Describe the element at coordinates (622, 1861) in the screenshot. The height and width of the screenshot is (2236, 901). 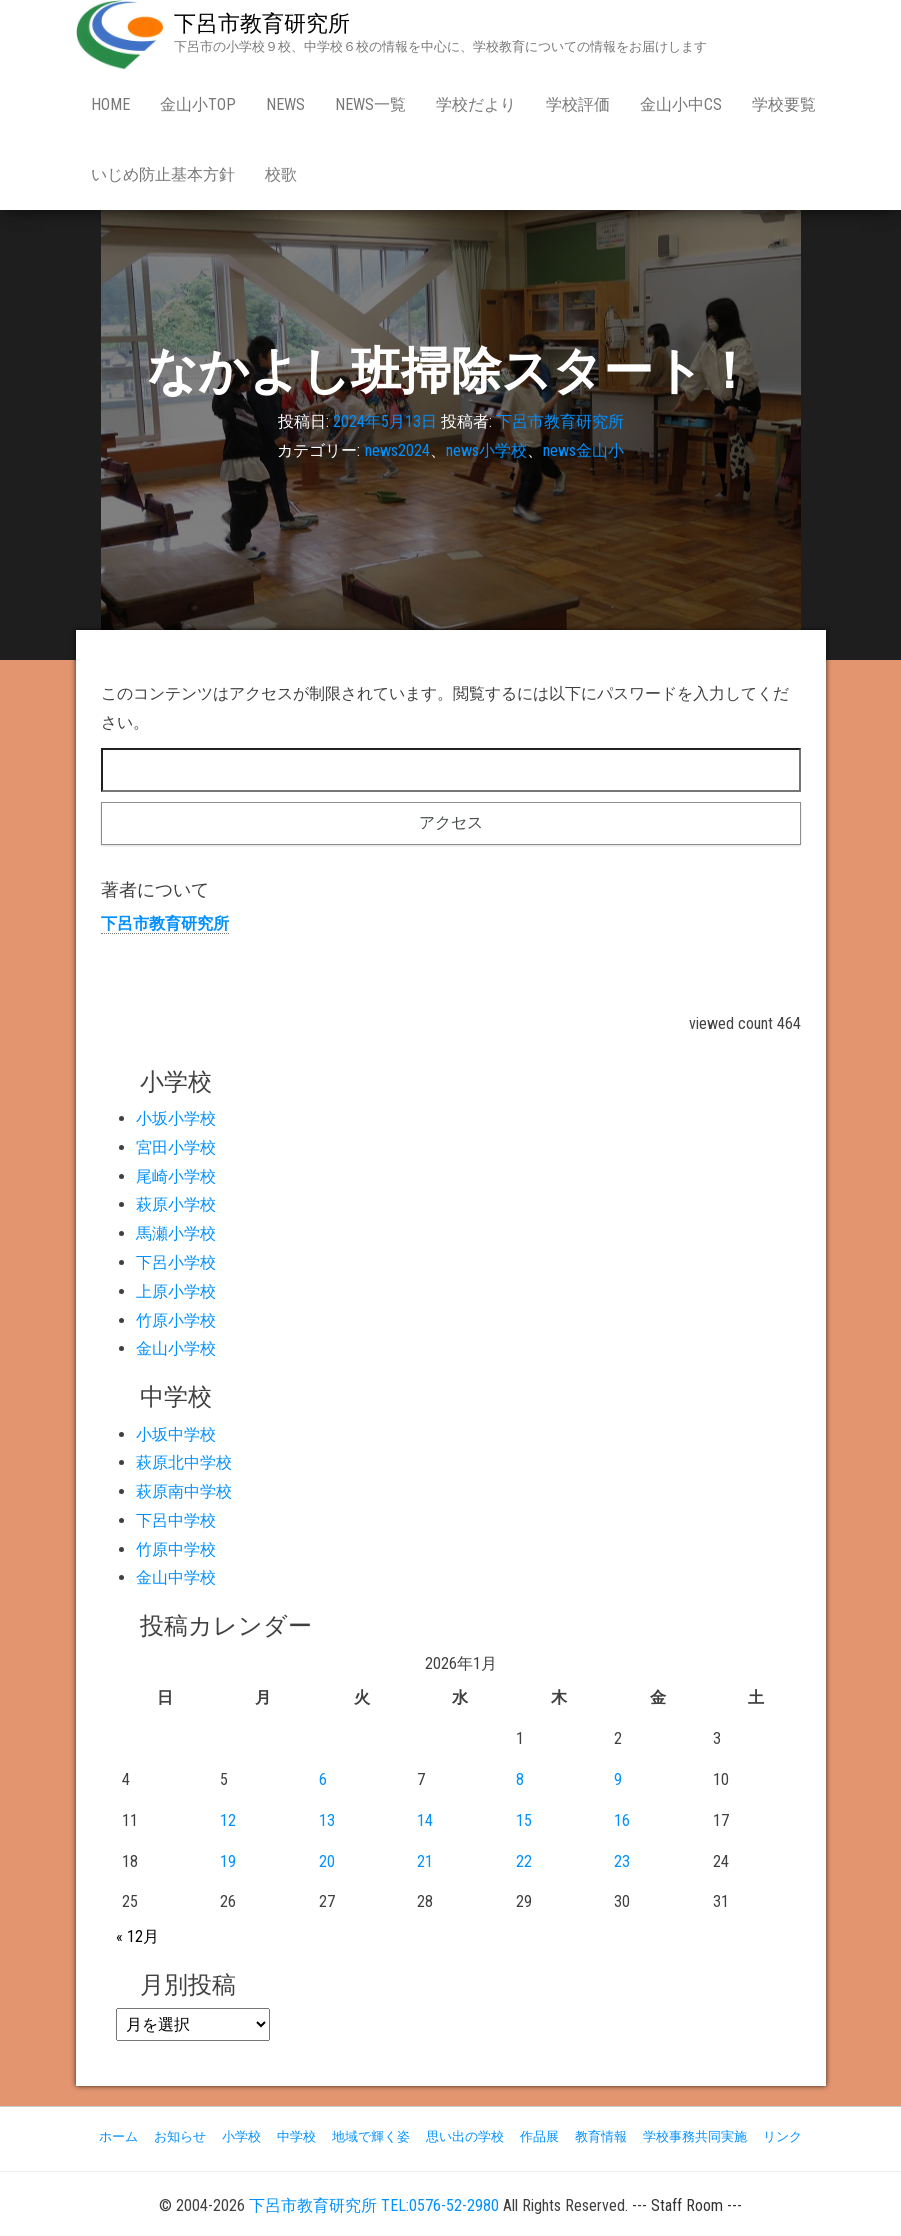
I see `23 [2026年1月23日 に投稿を公開]` at that location.